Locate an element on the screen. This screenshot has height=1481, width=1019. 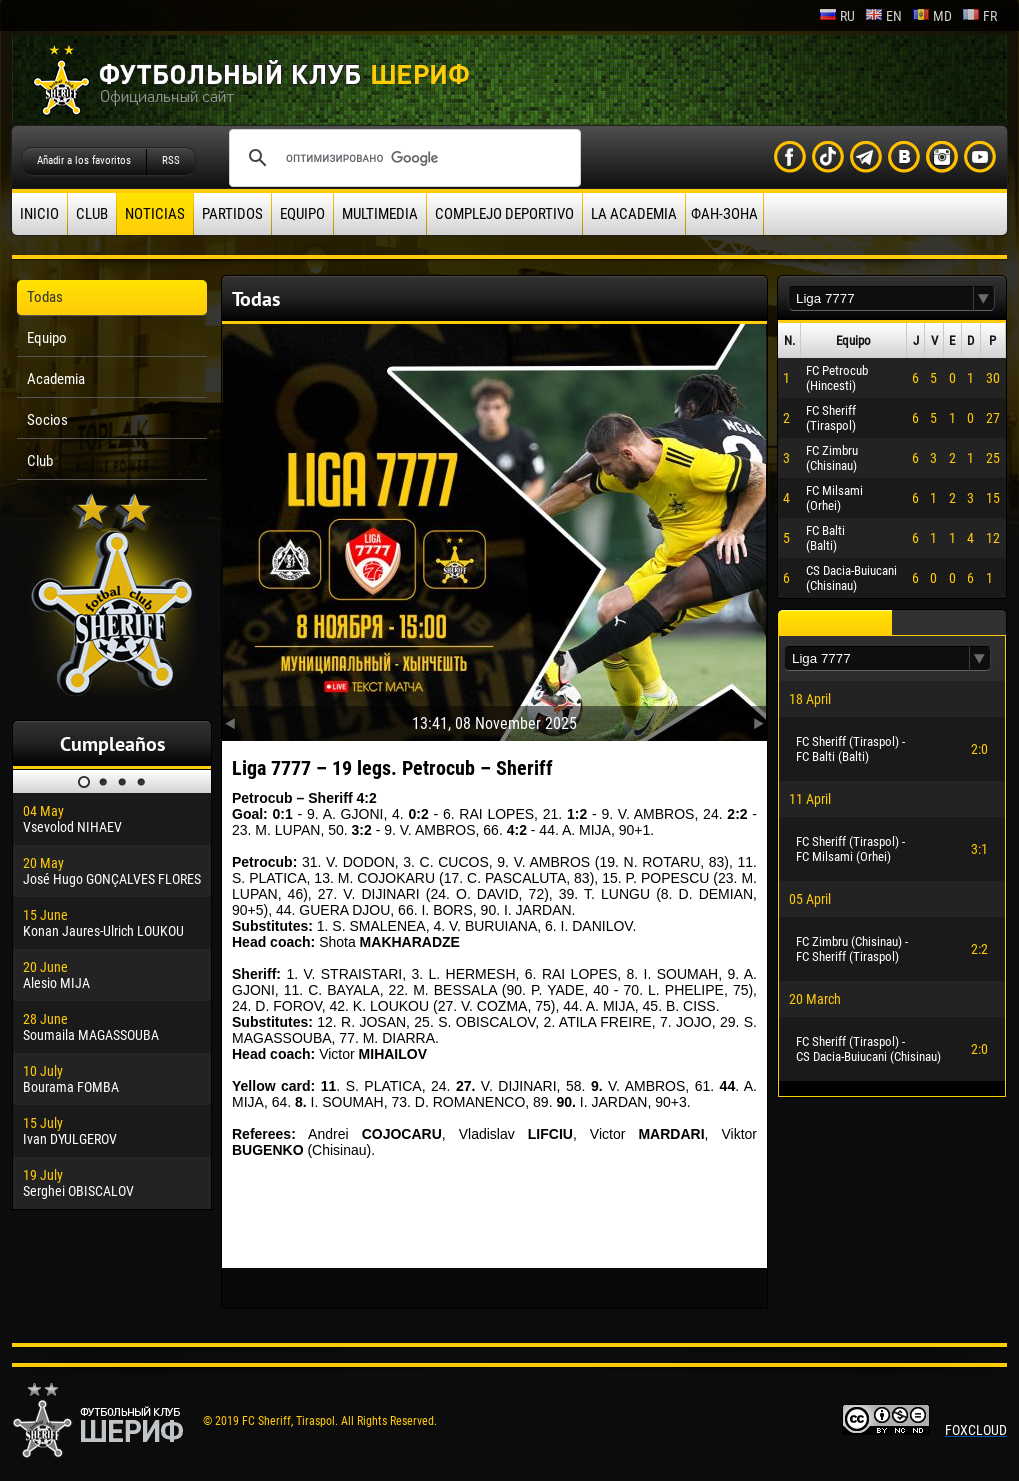
[button] is located at coordinates (984, 298).